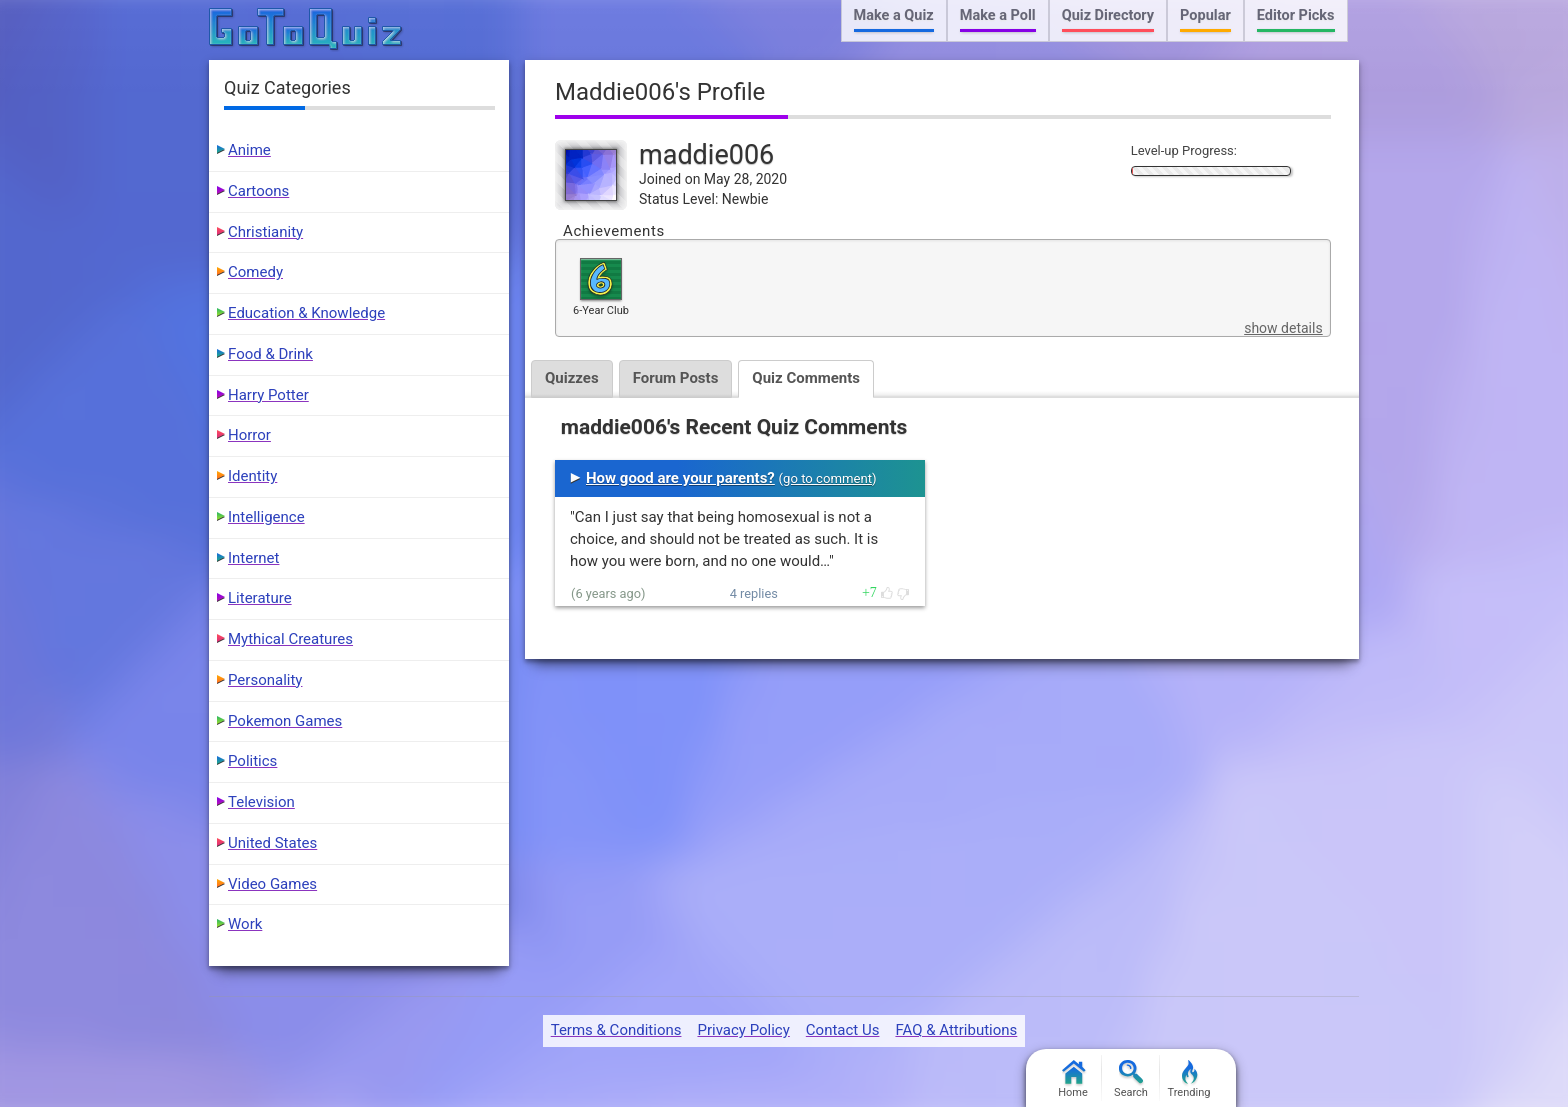 The image size is (1568, 1107). Describe the element at coordinates (245, 924) in the screenshot. I see `Work` at that location.